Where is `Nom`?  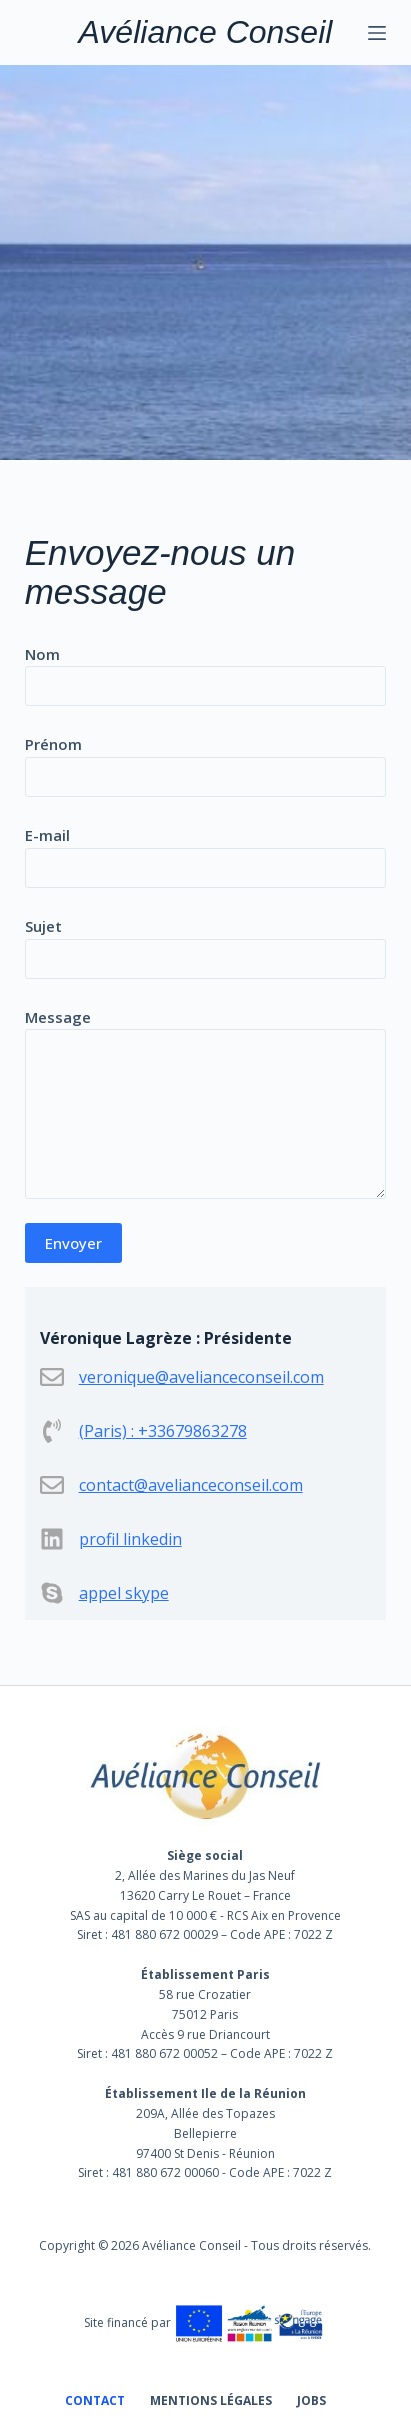 Nom is located at coordinates (206, 670).